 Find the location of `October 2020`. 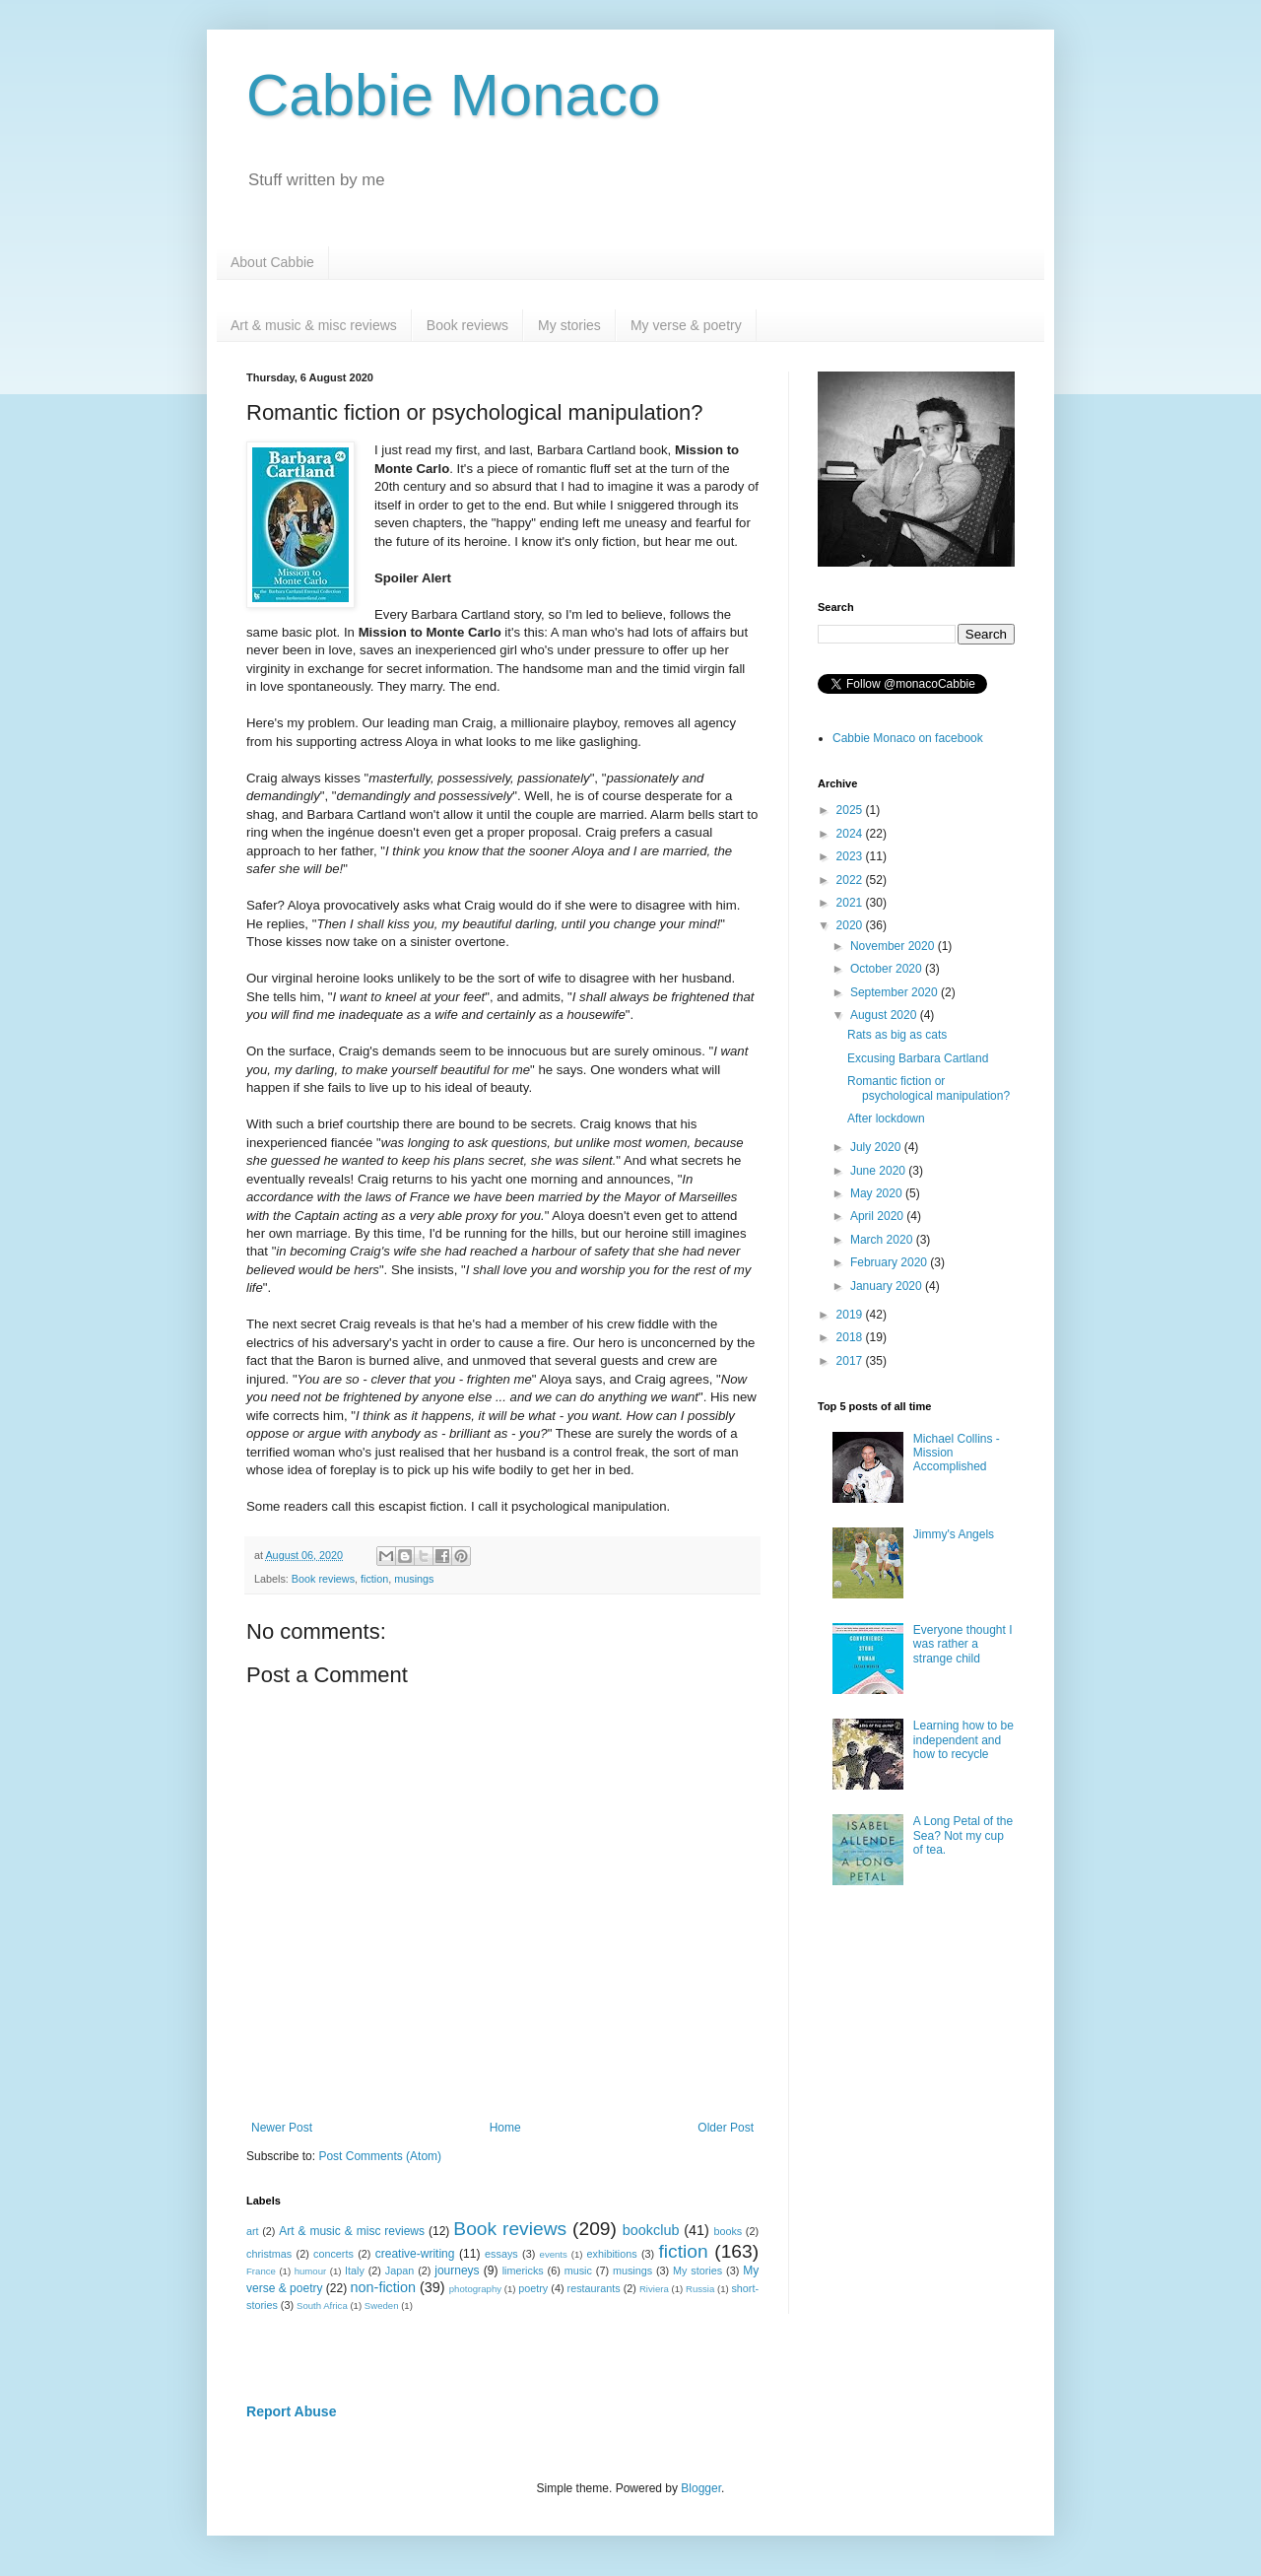

October 2020 is located at coordinates (887, 969).